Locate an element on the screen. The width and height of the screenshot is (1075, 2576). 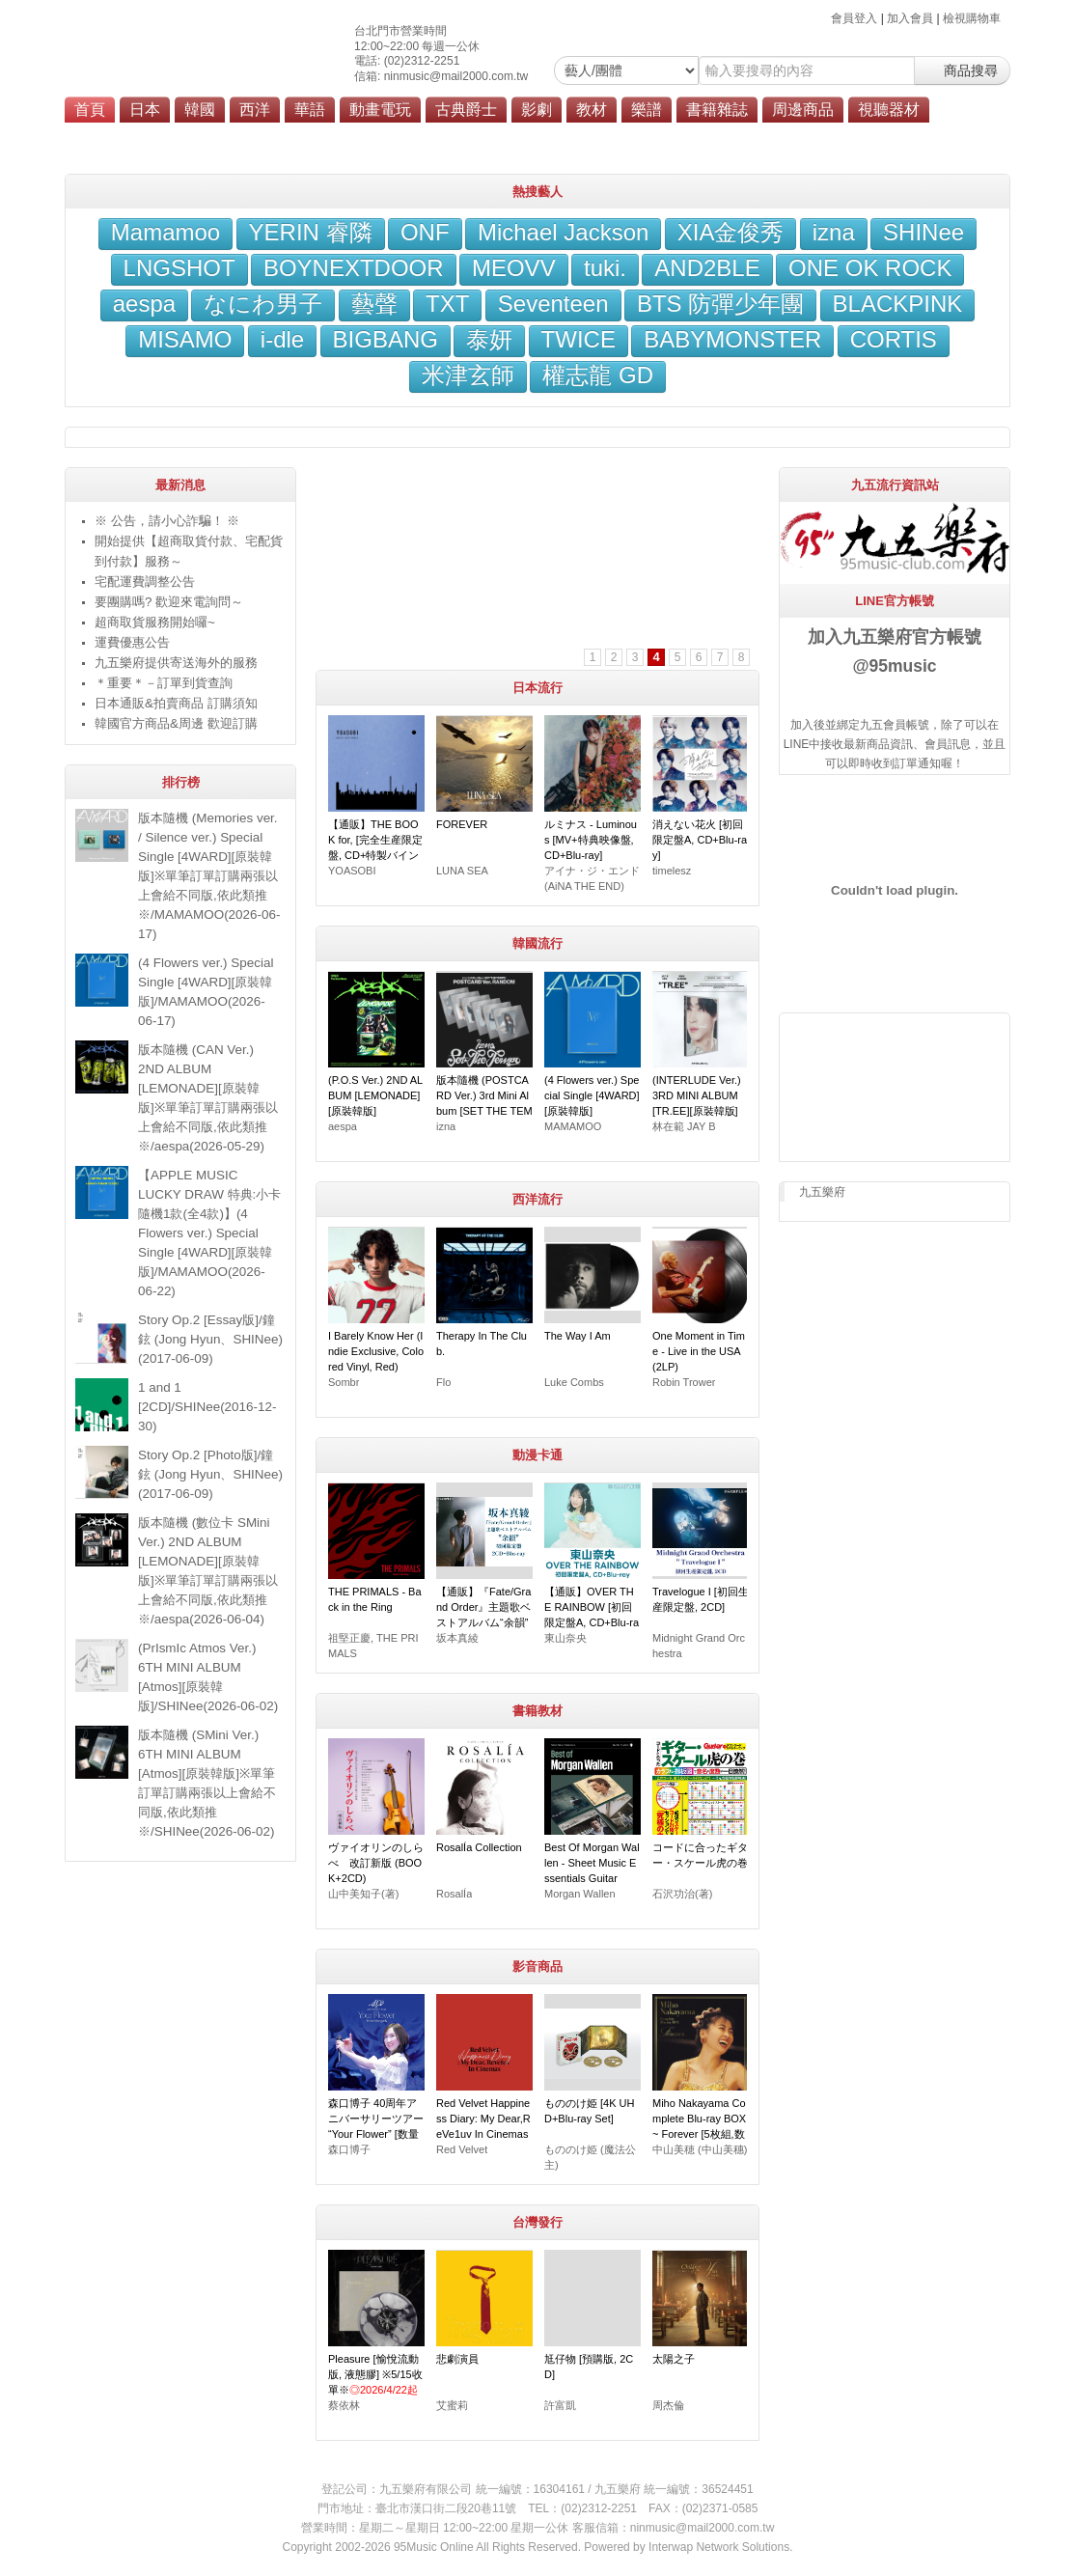
(PrIsmIc Atmos Ver.) 6TH MINI ALBUM [Atmos][原裝韓版]/SHINee(2026-06-02) is located at coordinates (208, 1677).